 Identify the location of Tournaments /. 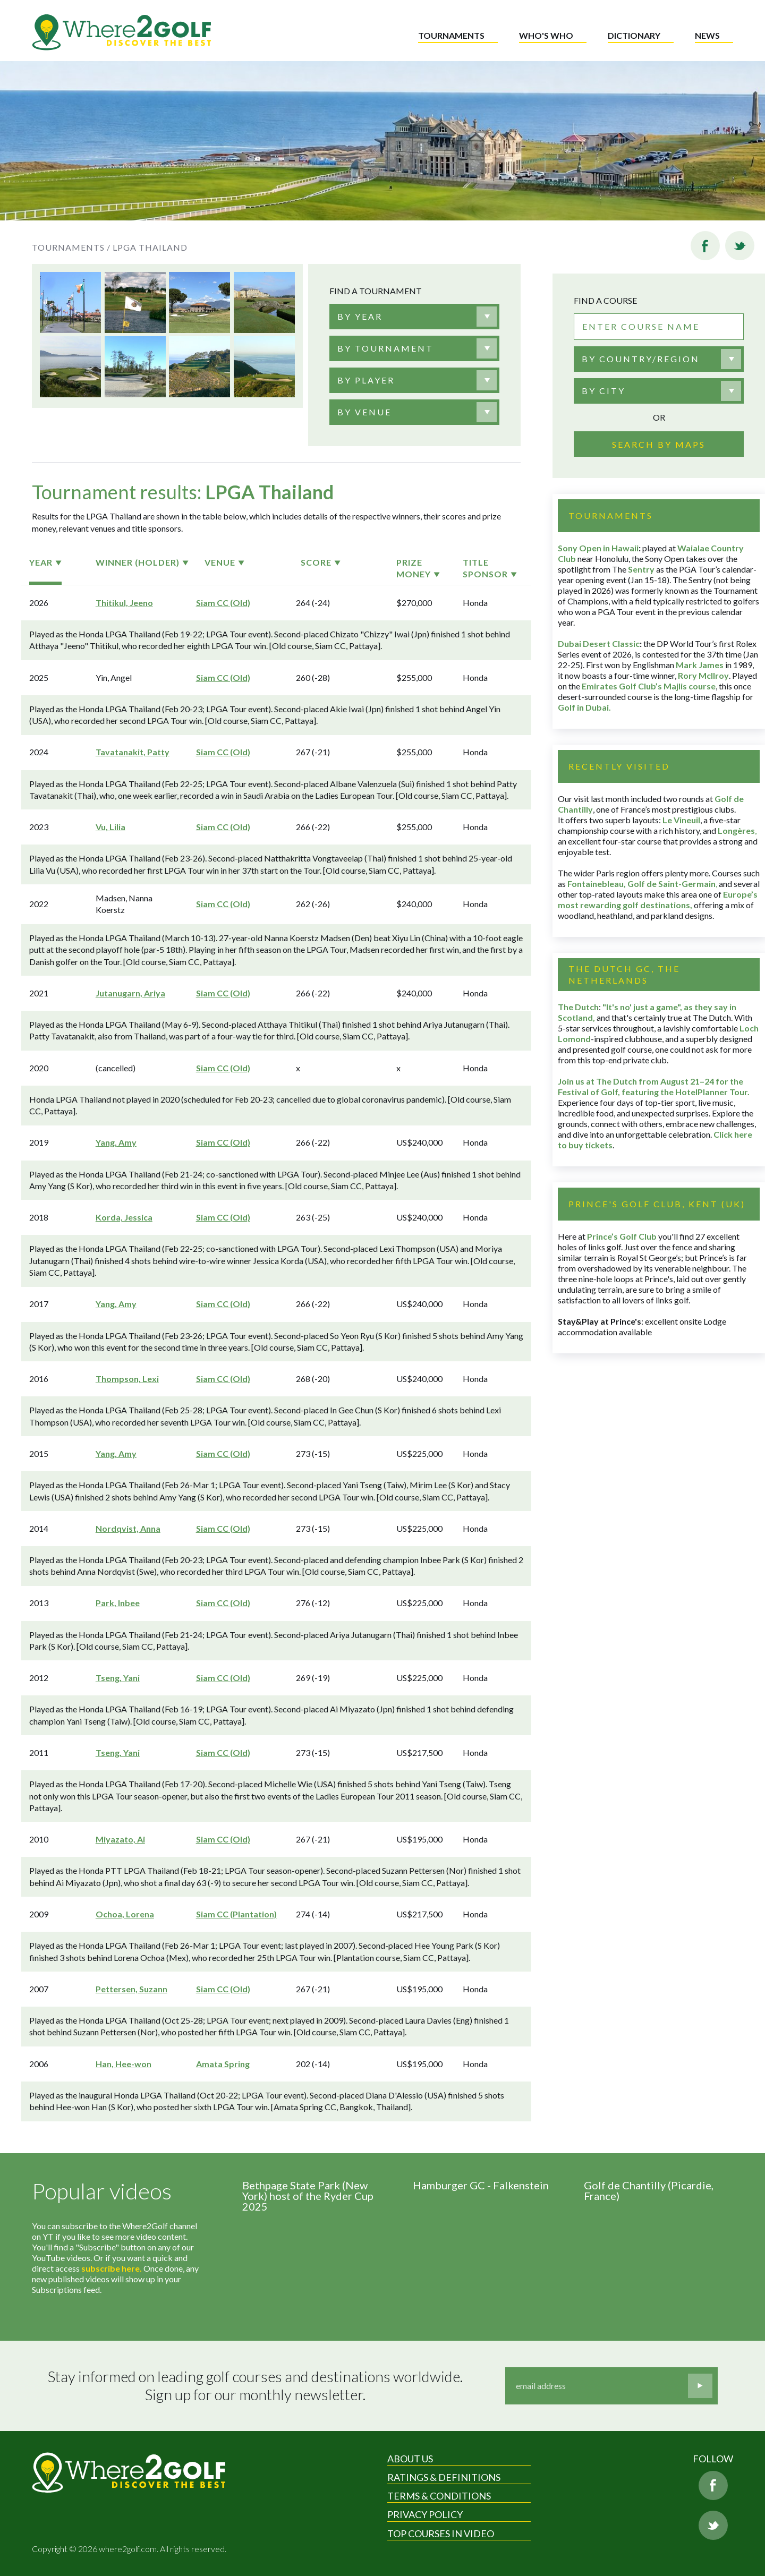
(71, 247).